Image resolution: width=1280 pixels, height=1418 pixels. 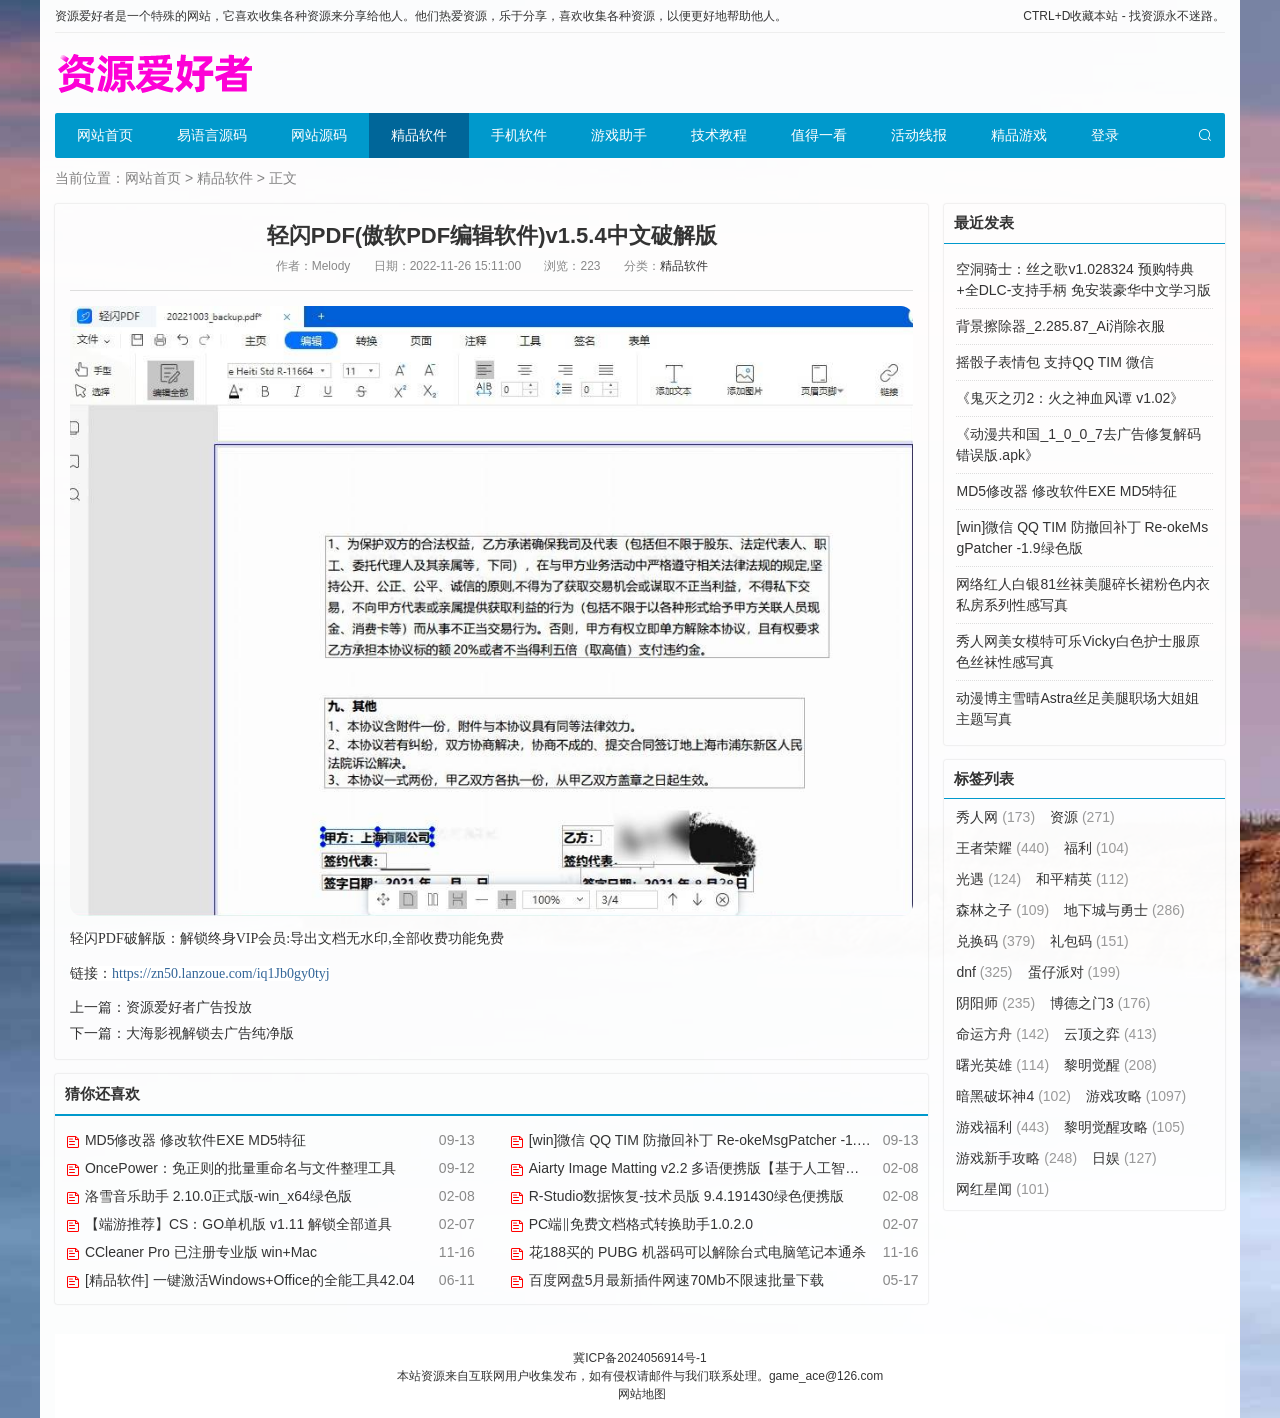 I want to click on 命运方舟, so click(x=1002, y=1034).